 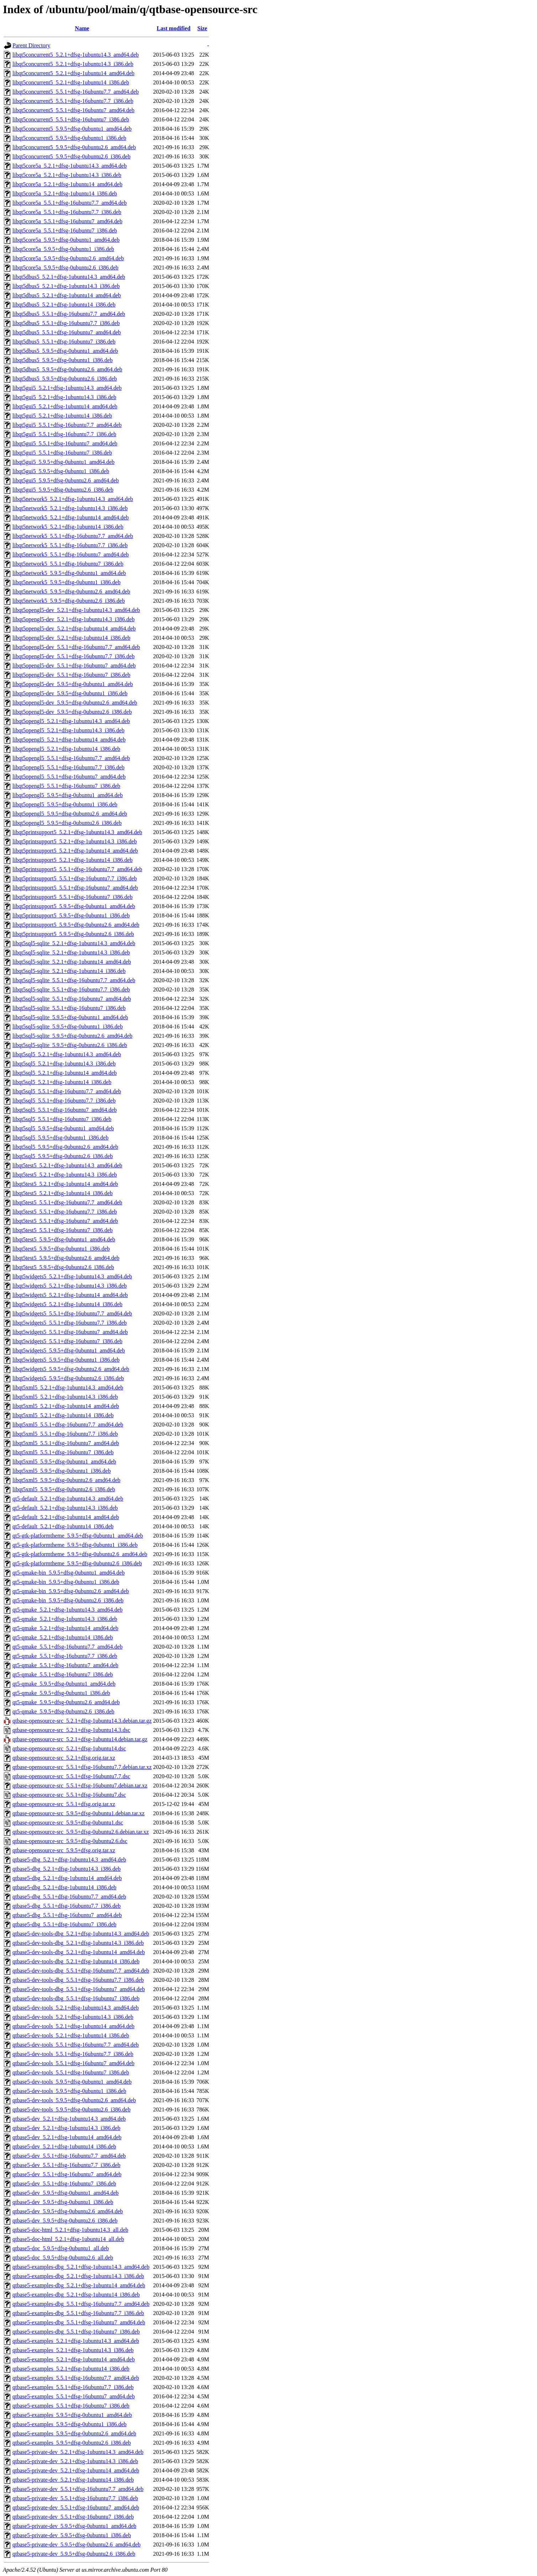 What do you see at coordinates (70, 82) in the screenshot?
I see `libqt5concurrent5_5.2.1+dfsg-1ubuntu14_i386.deb` at bounding box center [70, 82].